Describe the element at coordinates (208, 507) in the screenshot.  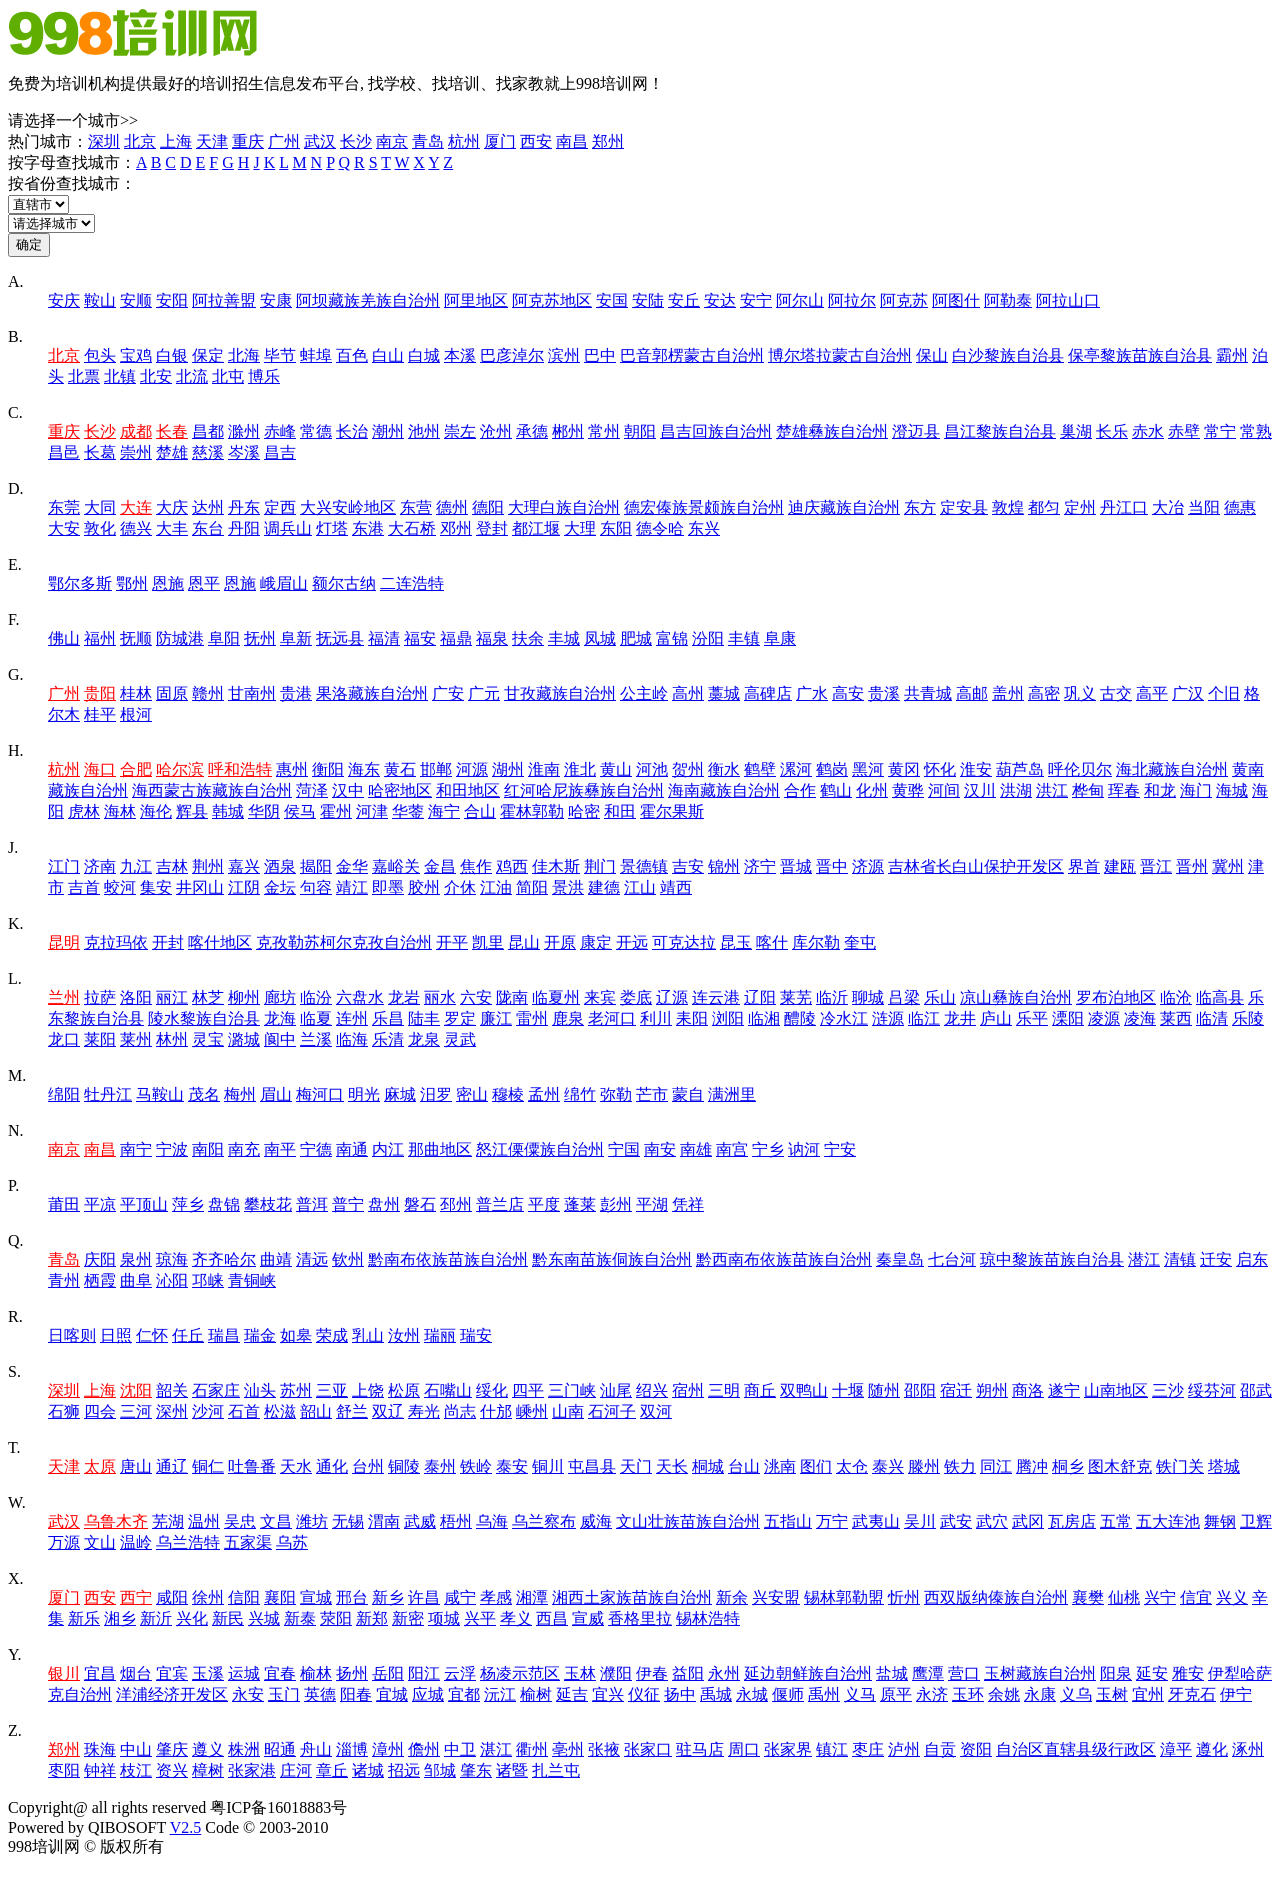
I see `达州` at that location.